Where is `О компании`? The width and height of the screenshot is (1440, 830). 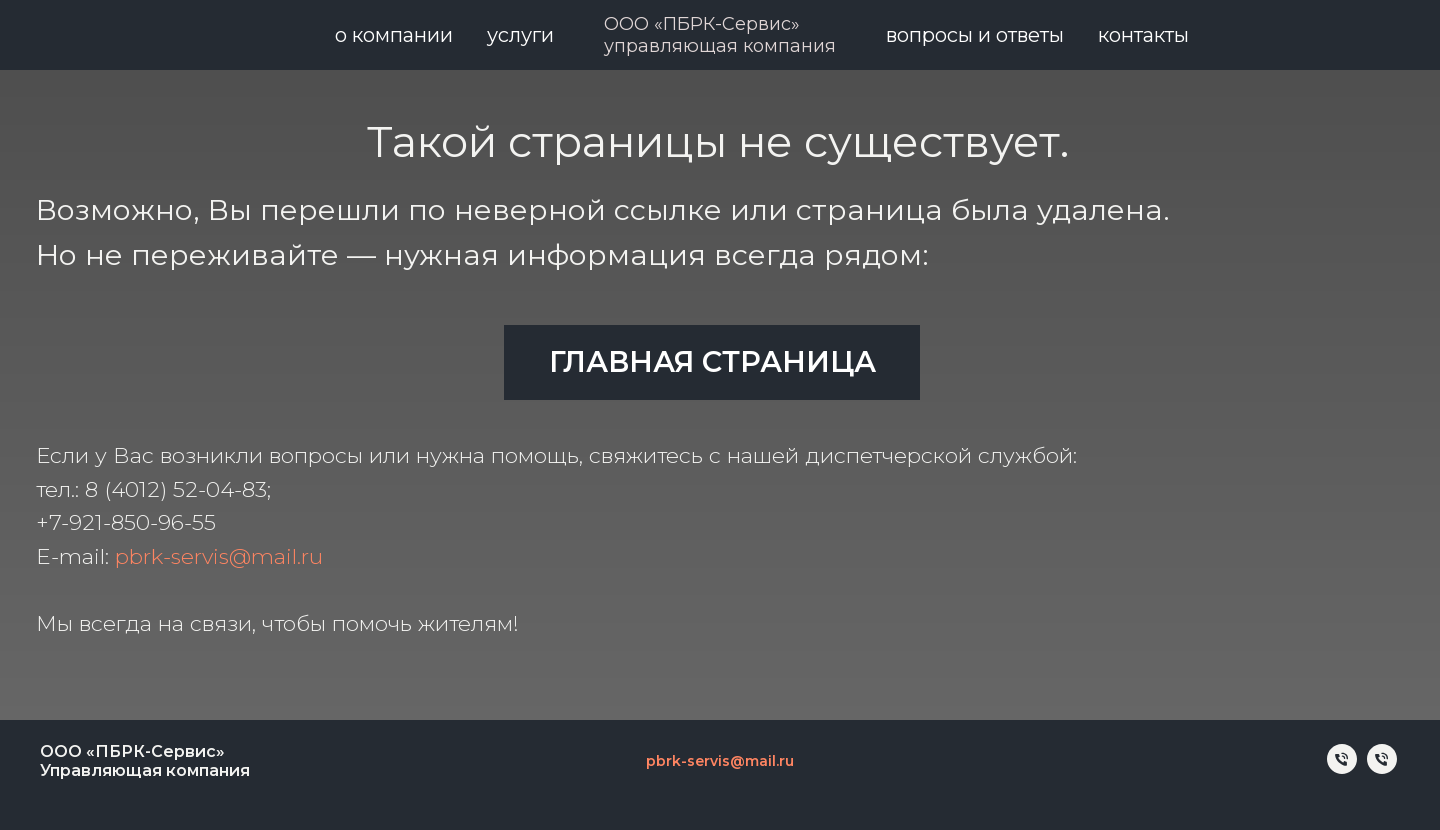 О компании is located at coordinates (394, 35).